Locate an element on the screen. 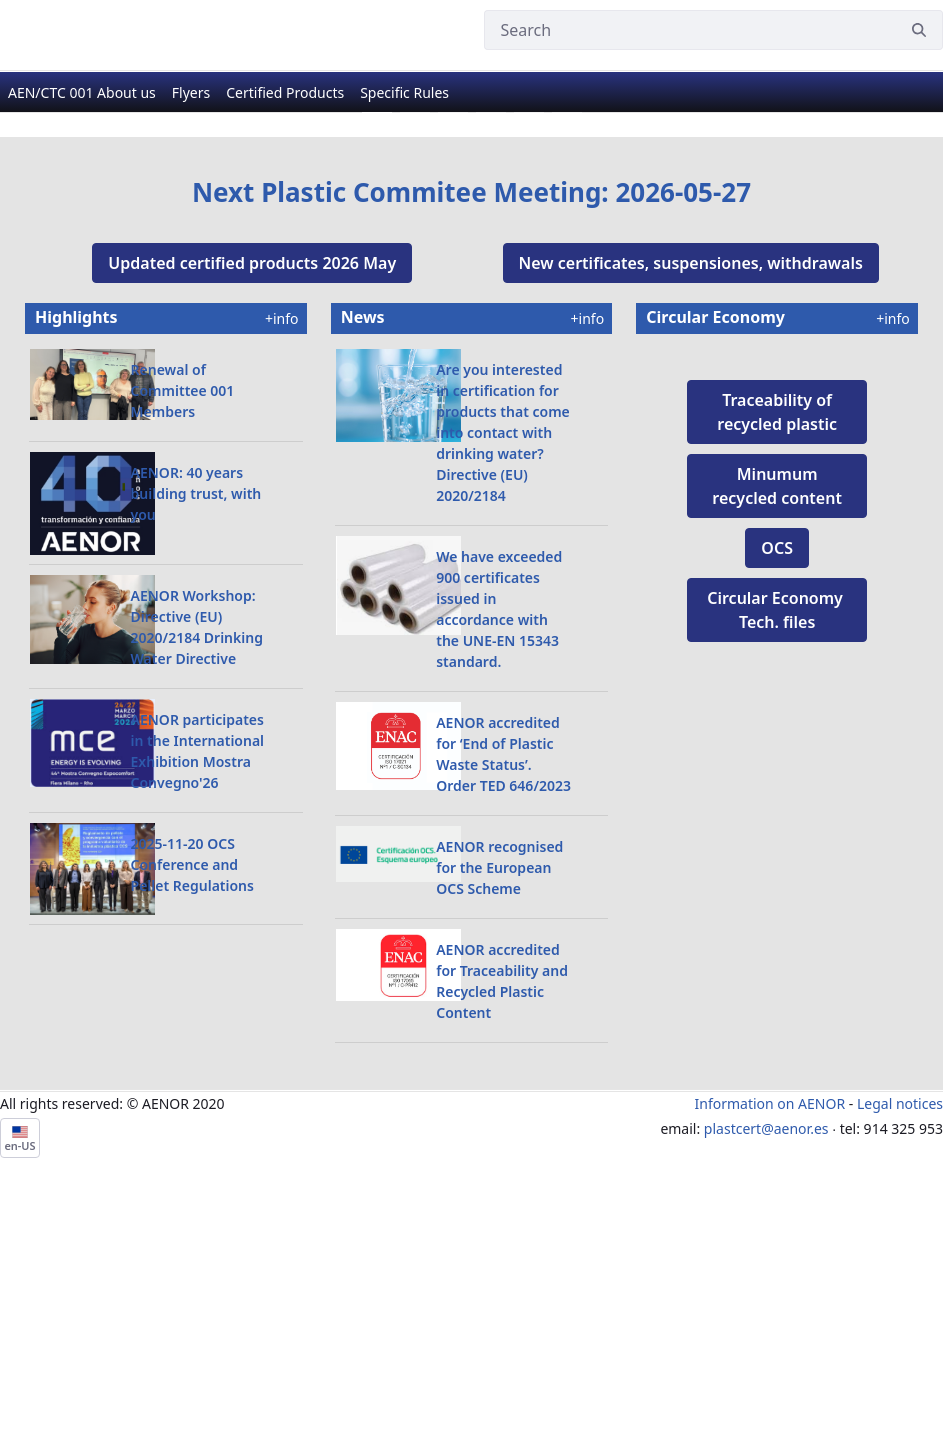 This screenshot has width=943, height=1450. [Previous Slide] is located at coordinates (65, 253).